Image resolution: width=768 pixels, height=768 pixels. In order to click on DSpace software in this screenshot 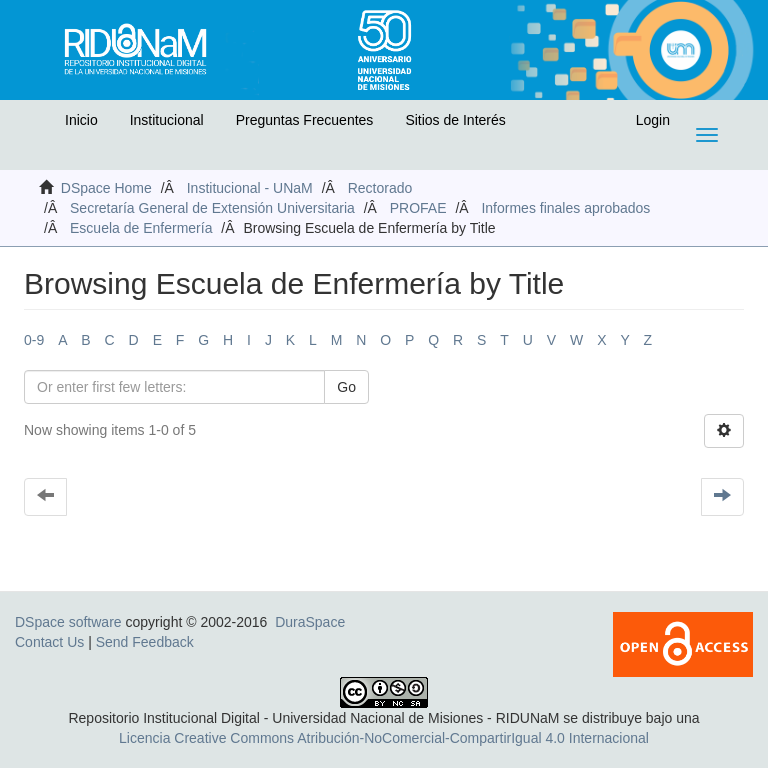, I will do `click(68, 622)`.